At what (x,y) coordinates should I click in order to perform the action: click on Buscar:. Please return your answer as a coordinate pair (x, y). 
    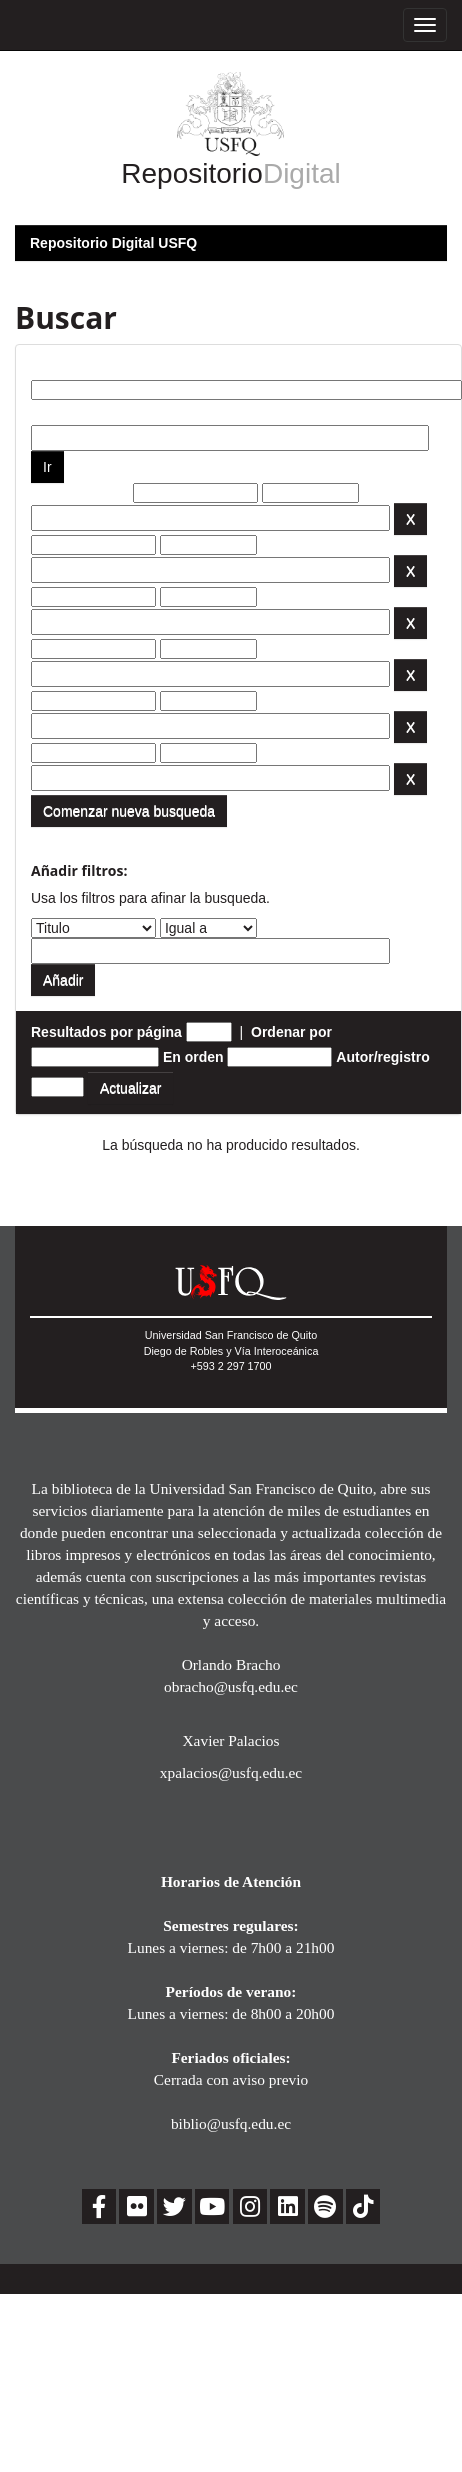
    Looking at the image, I should click on (57, 365).